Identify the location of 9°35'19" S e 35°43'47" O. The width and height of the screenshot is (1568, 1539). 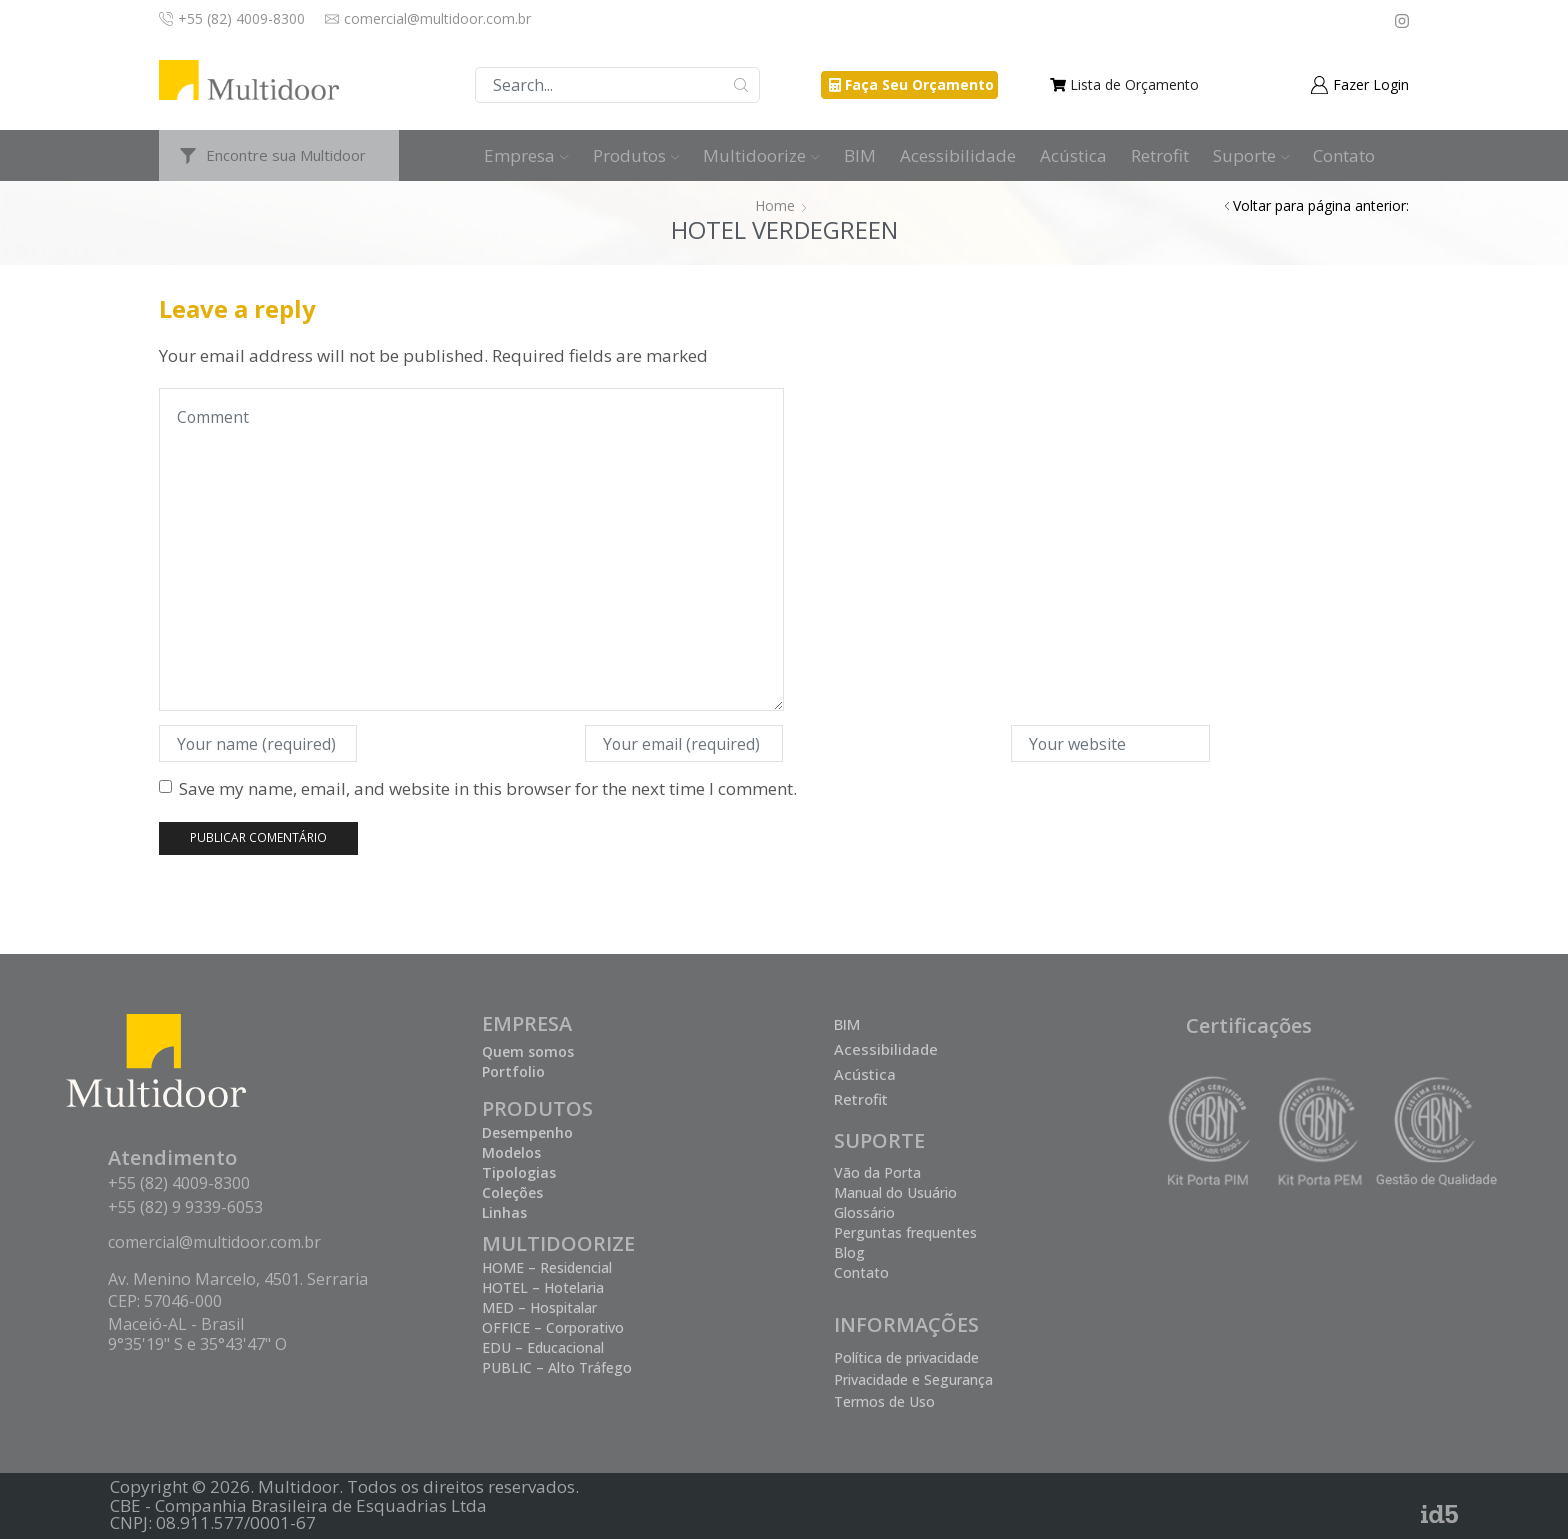
(197, 1344).